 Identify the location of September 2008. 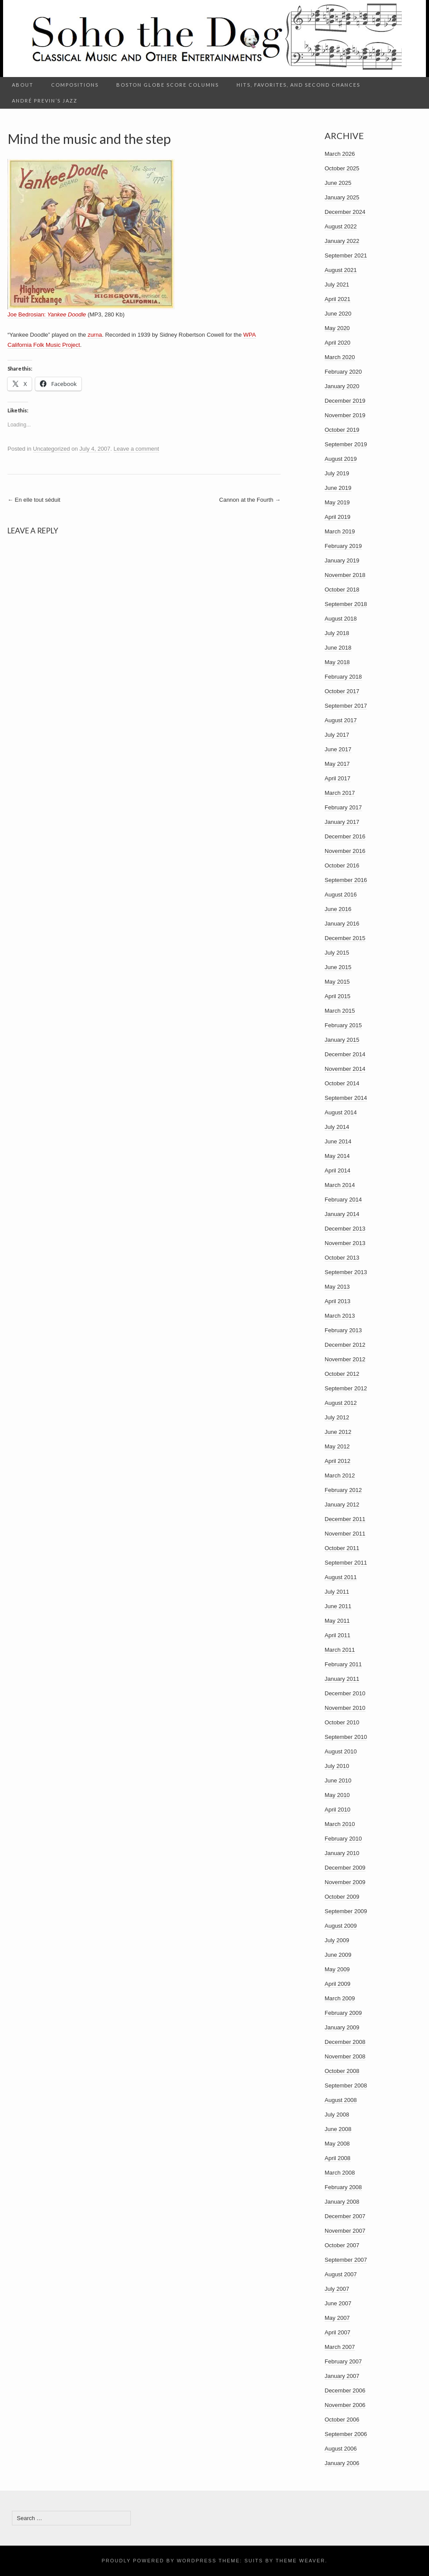
(346, 2085).